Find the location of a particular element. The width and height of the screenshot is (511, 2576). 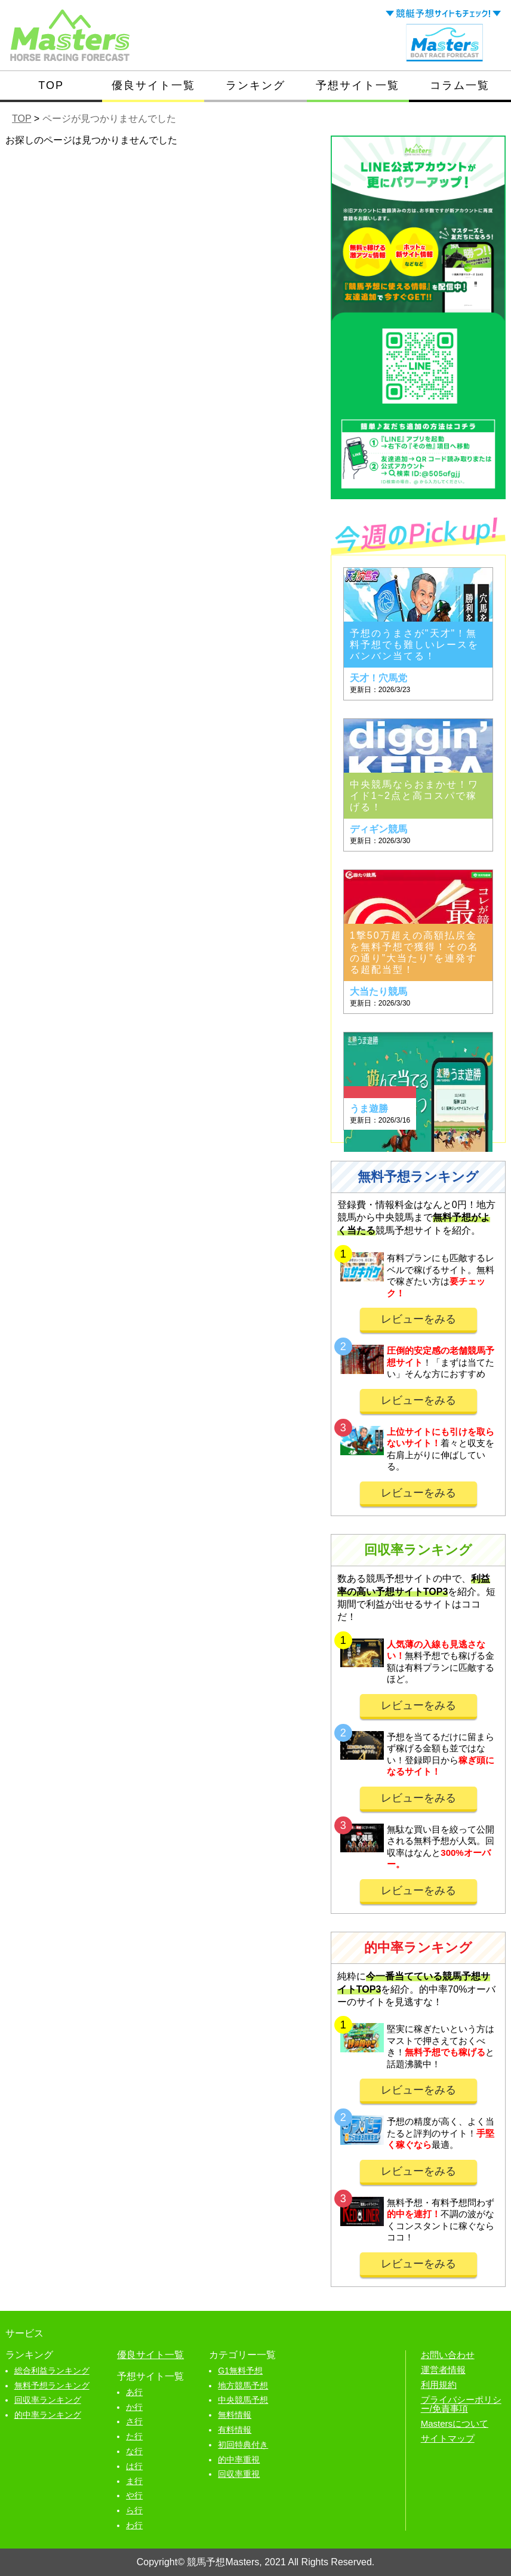

優良サイト一覧 is located at coordinates (153, 85).